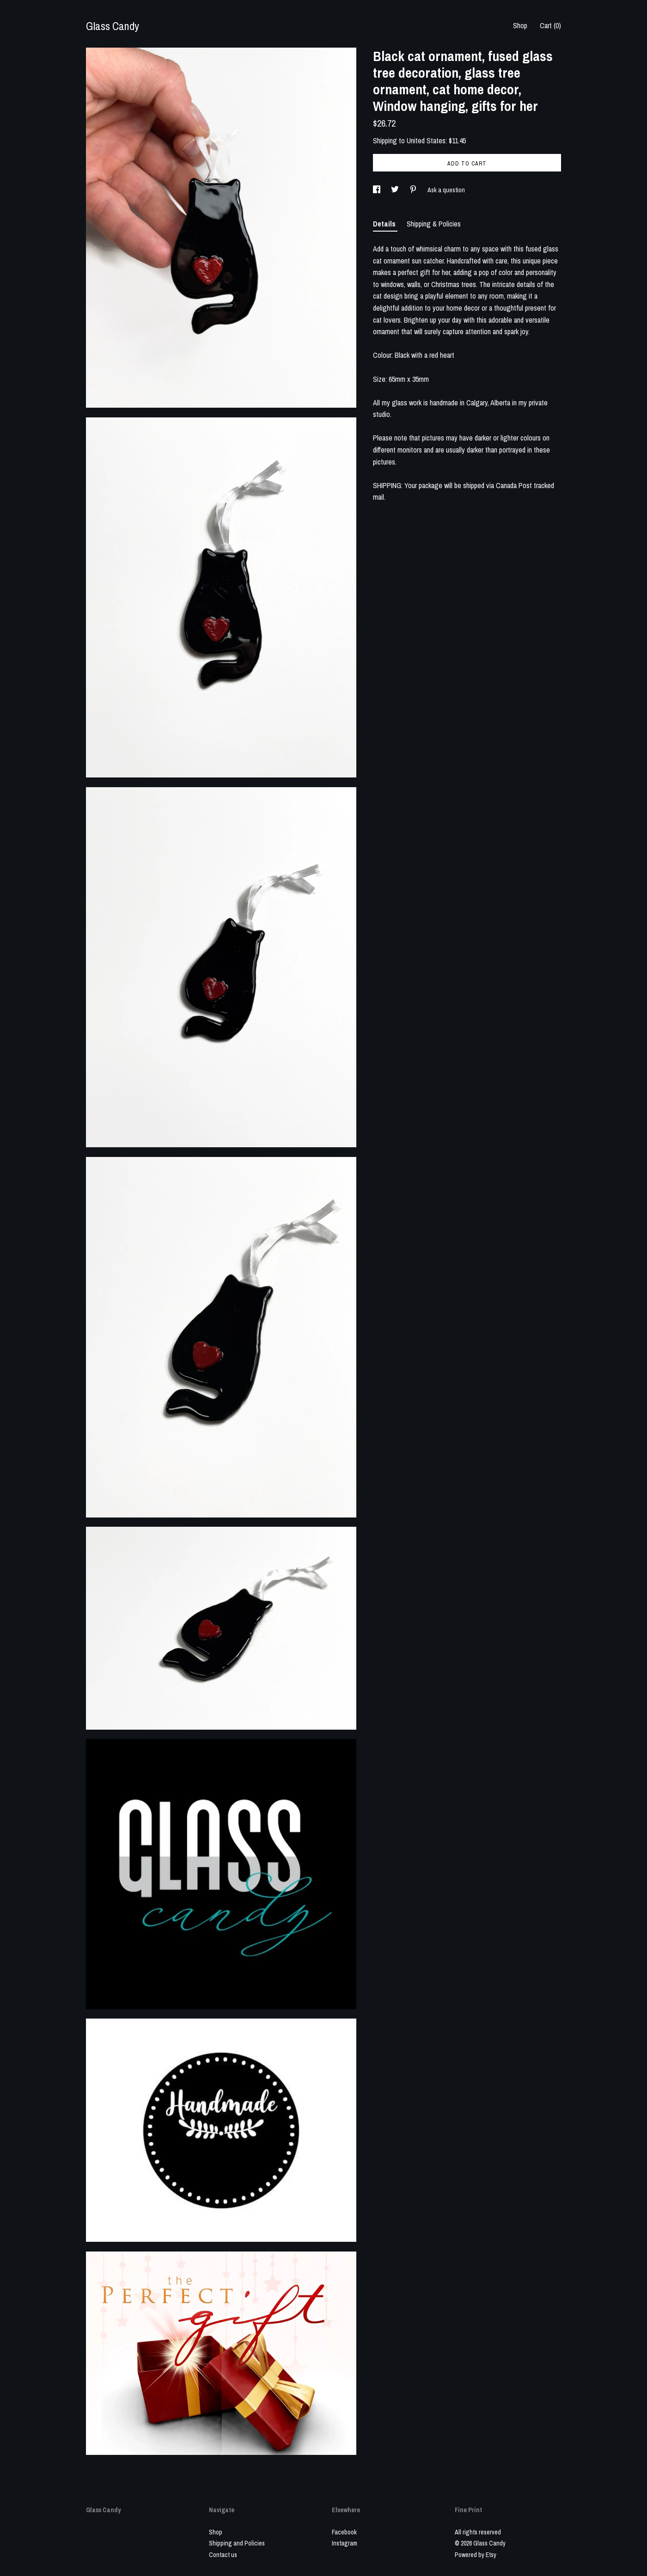  I want to click on Contact us, so click(223, 2555).